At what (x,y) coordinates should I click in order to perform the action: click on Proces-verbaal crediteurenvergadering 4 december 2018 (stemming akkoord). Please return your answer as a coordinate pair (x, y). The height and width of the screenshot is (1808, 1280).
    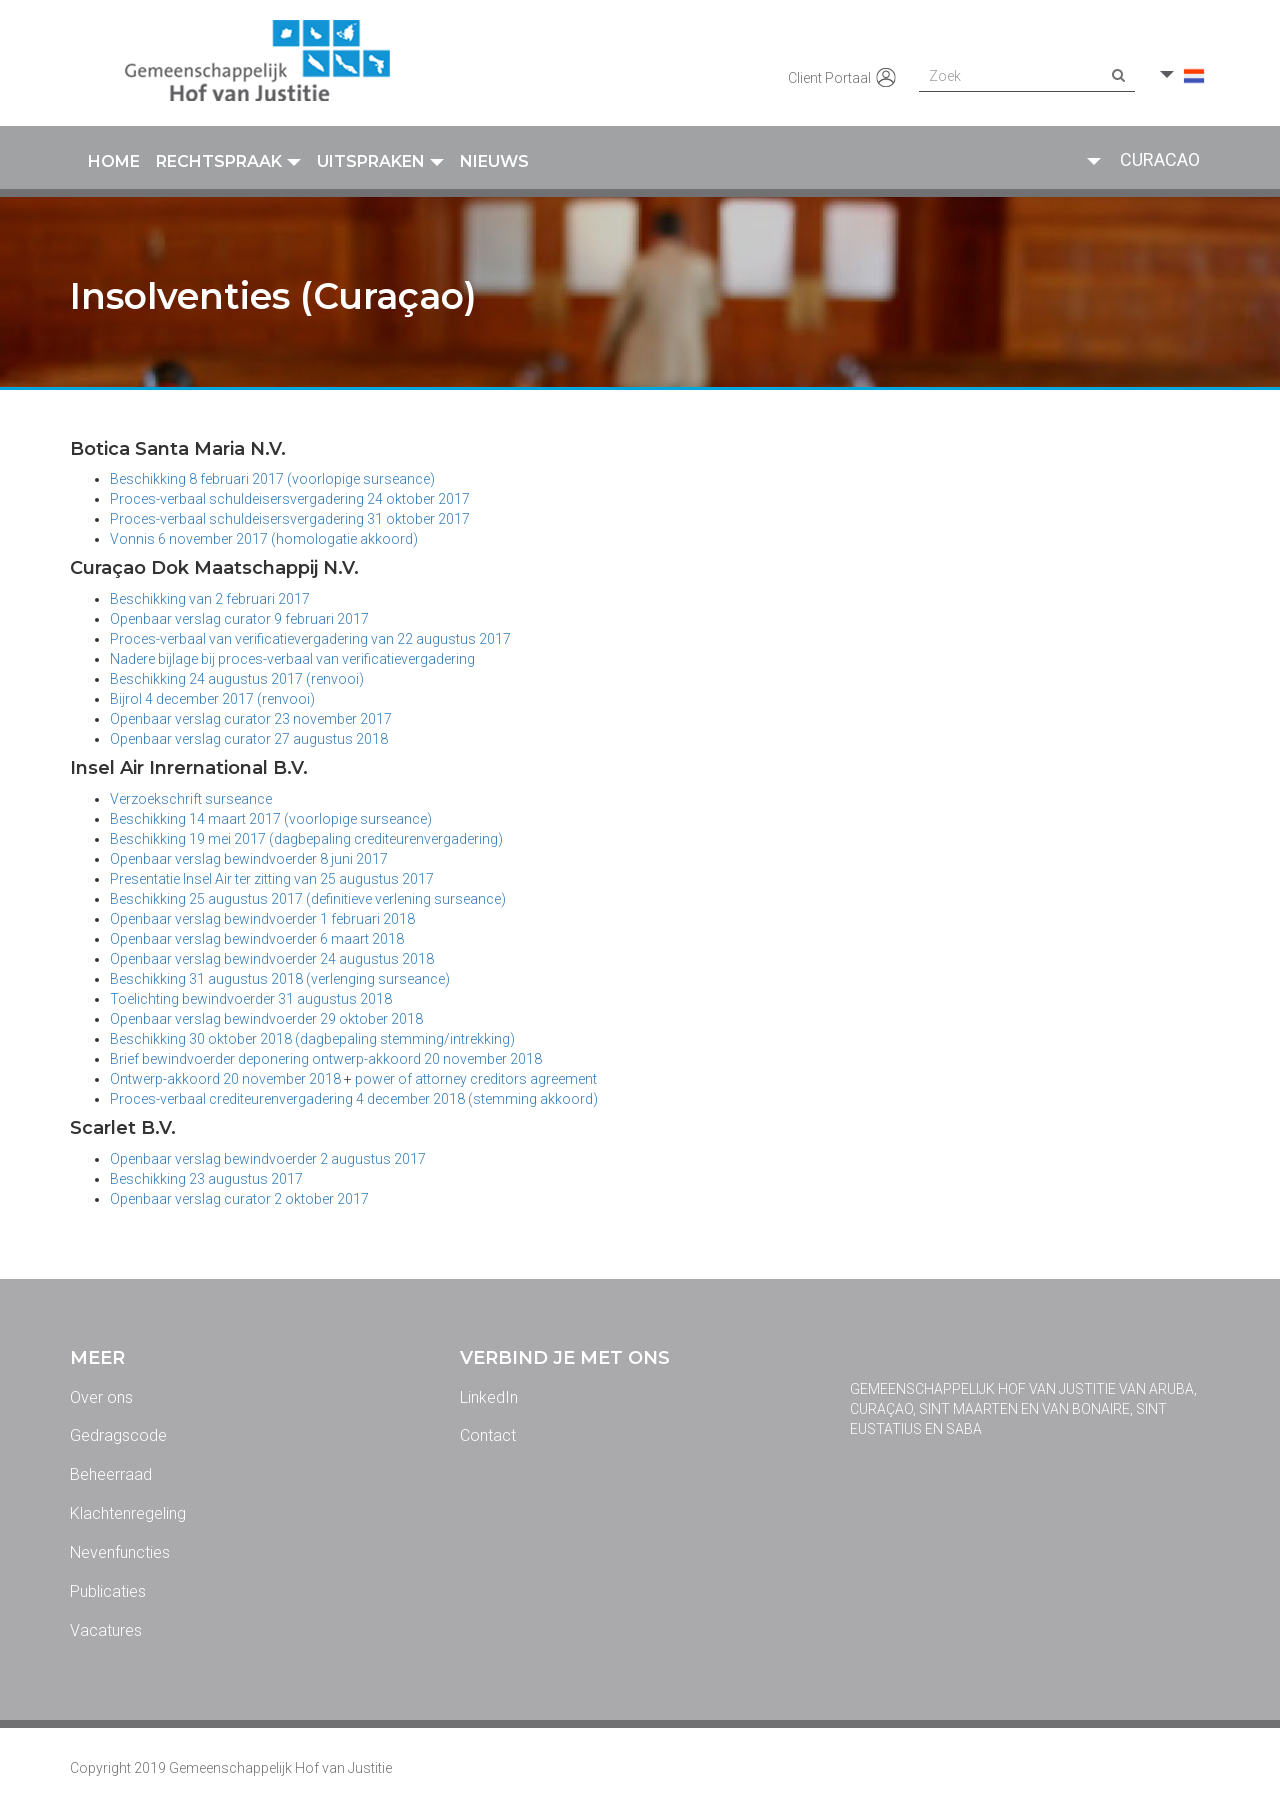
    Looking at the image, I should click on (354, 1099).